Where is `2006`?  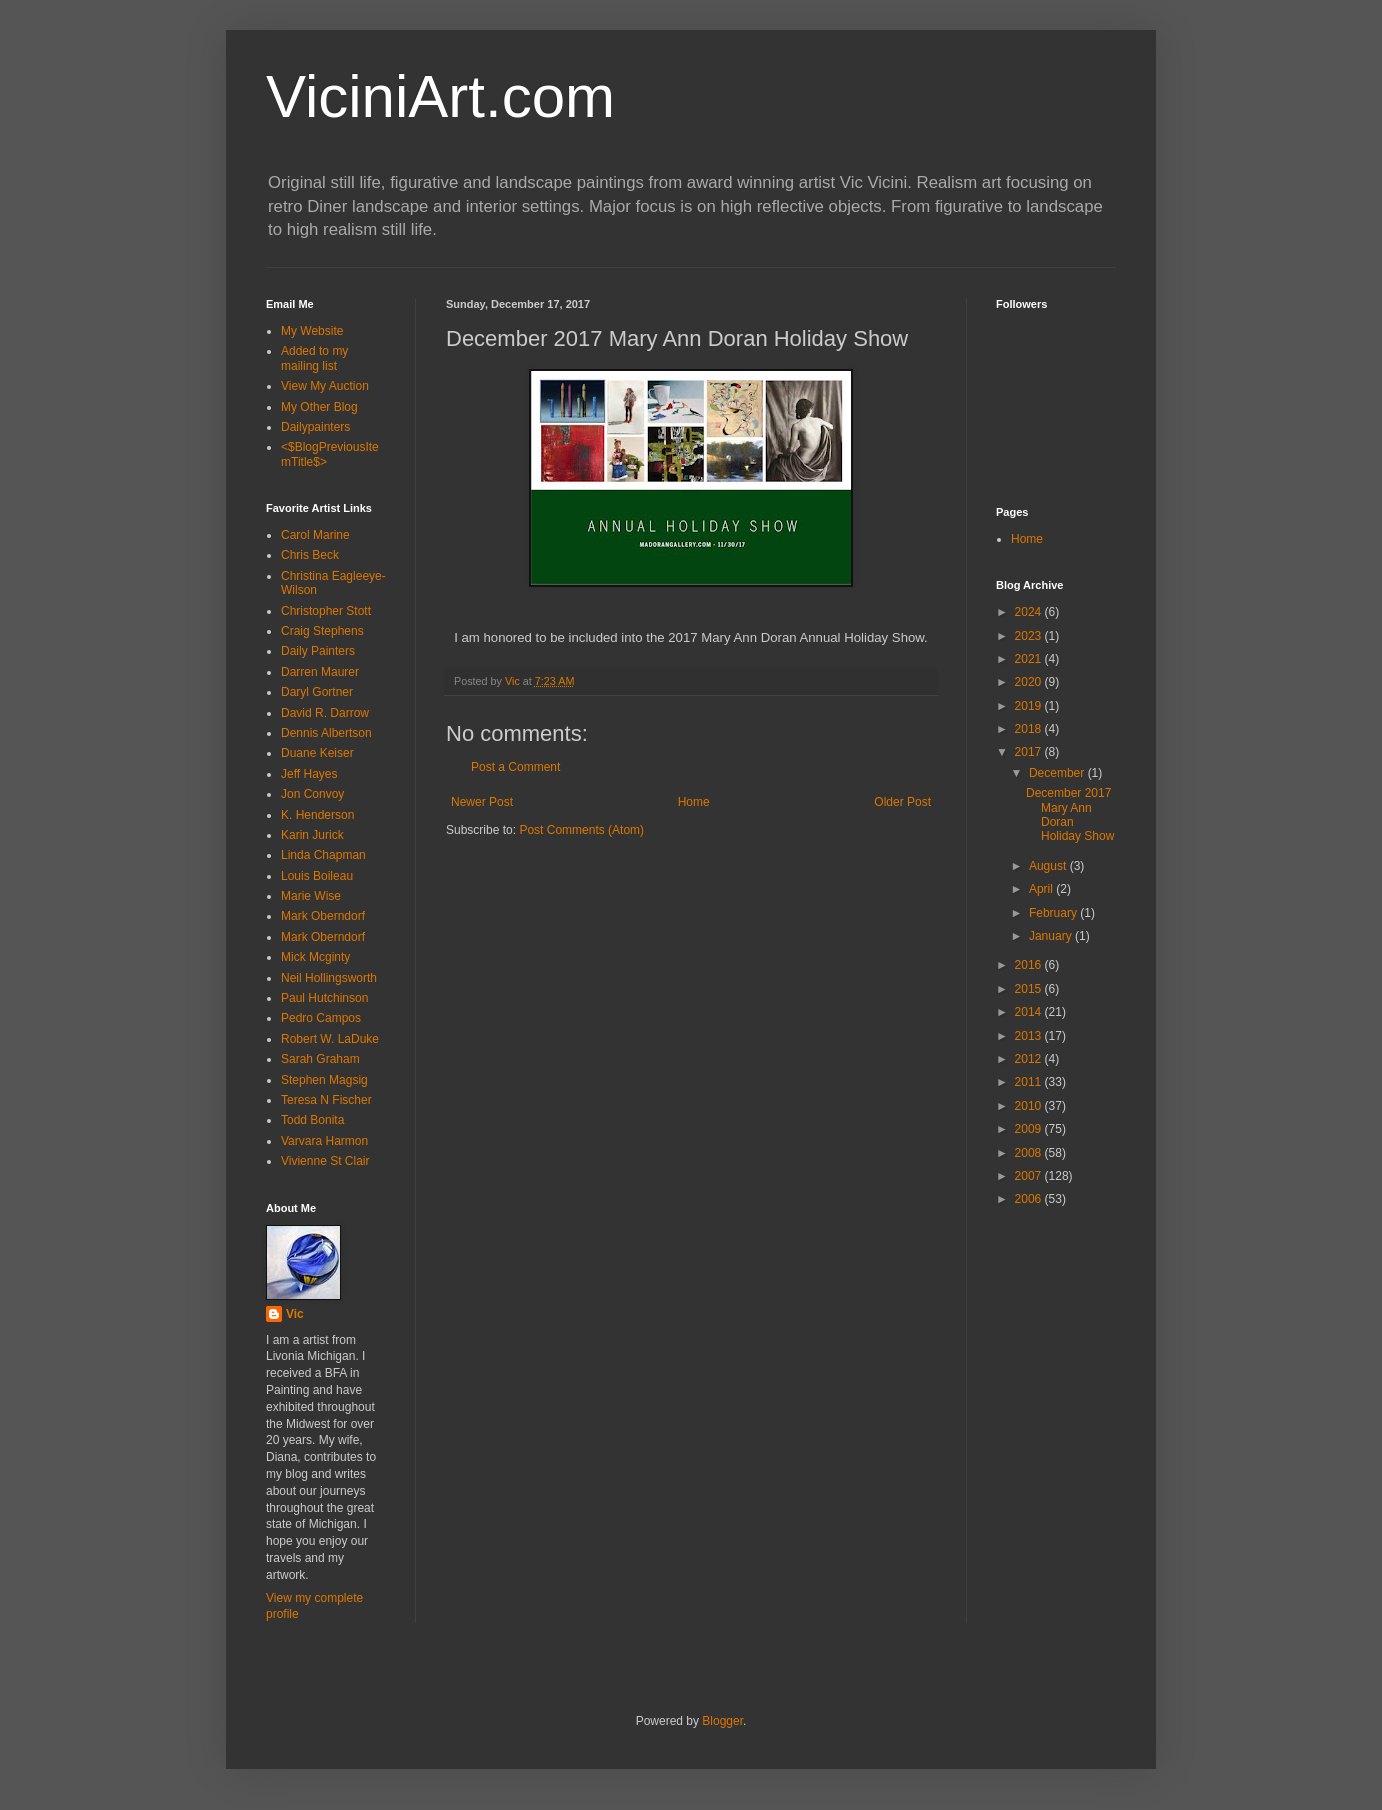 2006 is located at coordinates (1030, 1199).